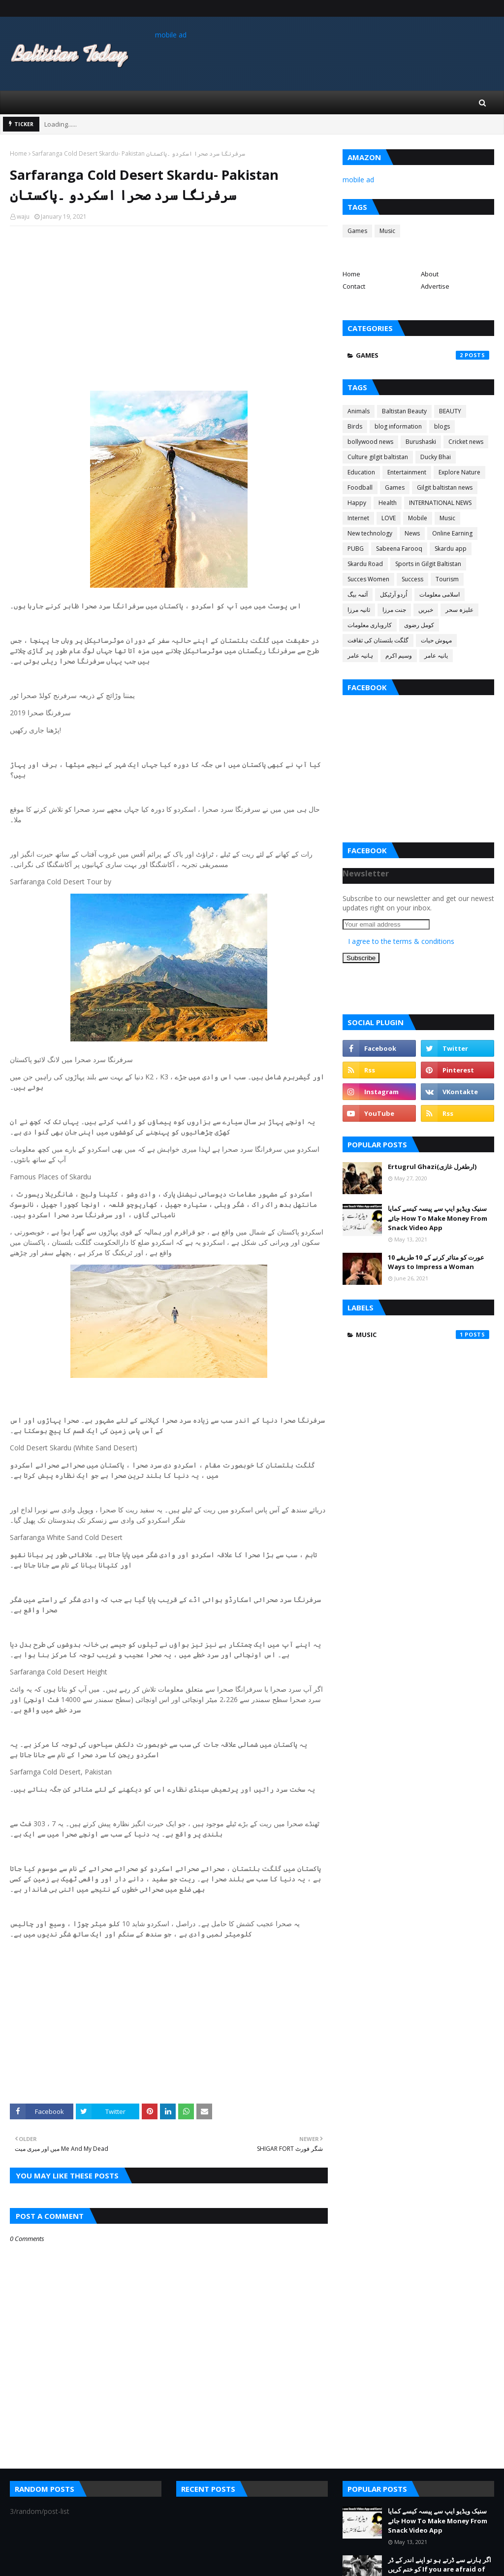  What do you see at coordinates (399, 548) in the screenshot?
I see `Sabeena Farooq` at bounding box center [399, 548].